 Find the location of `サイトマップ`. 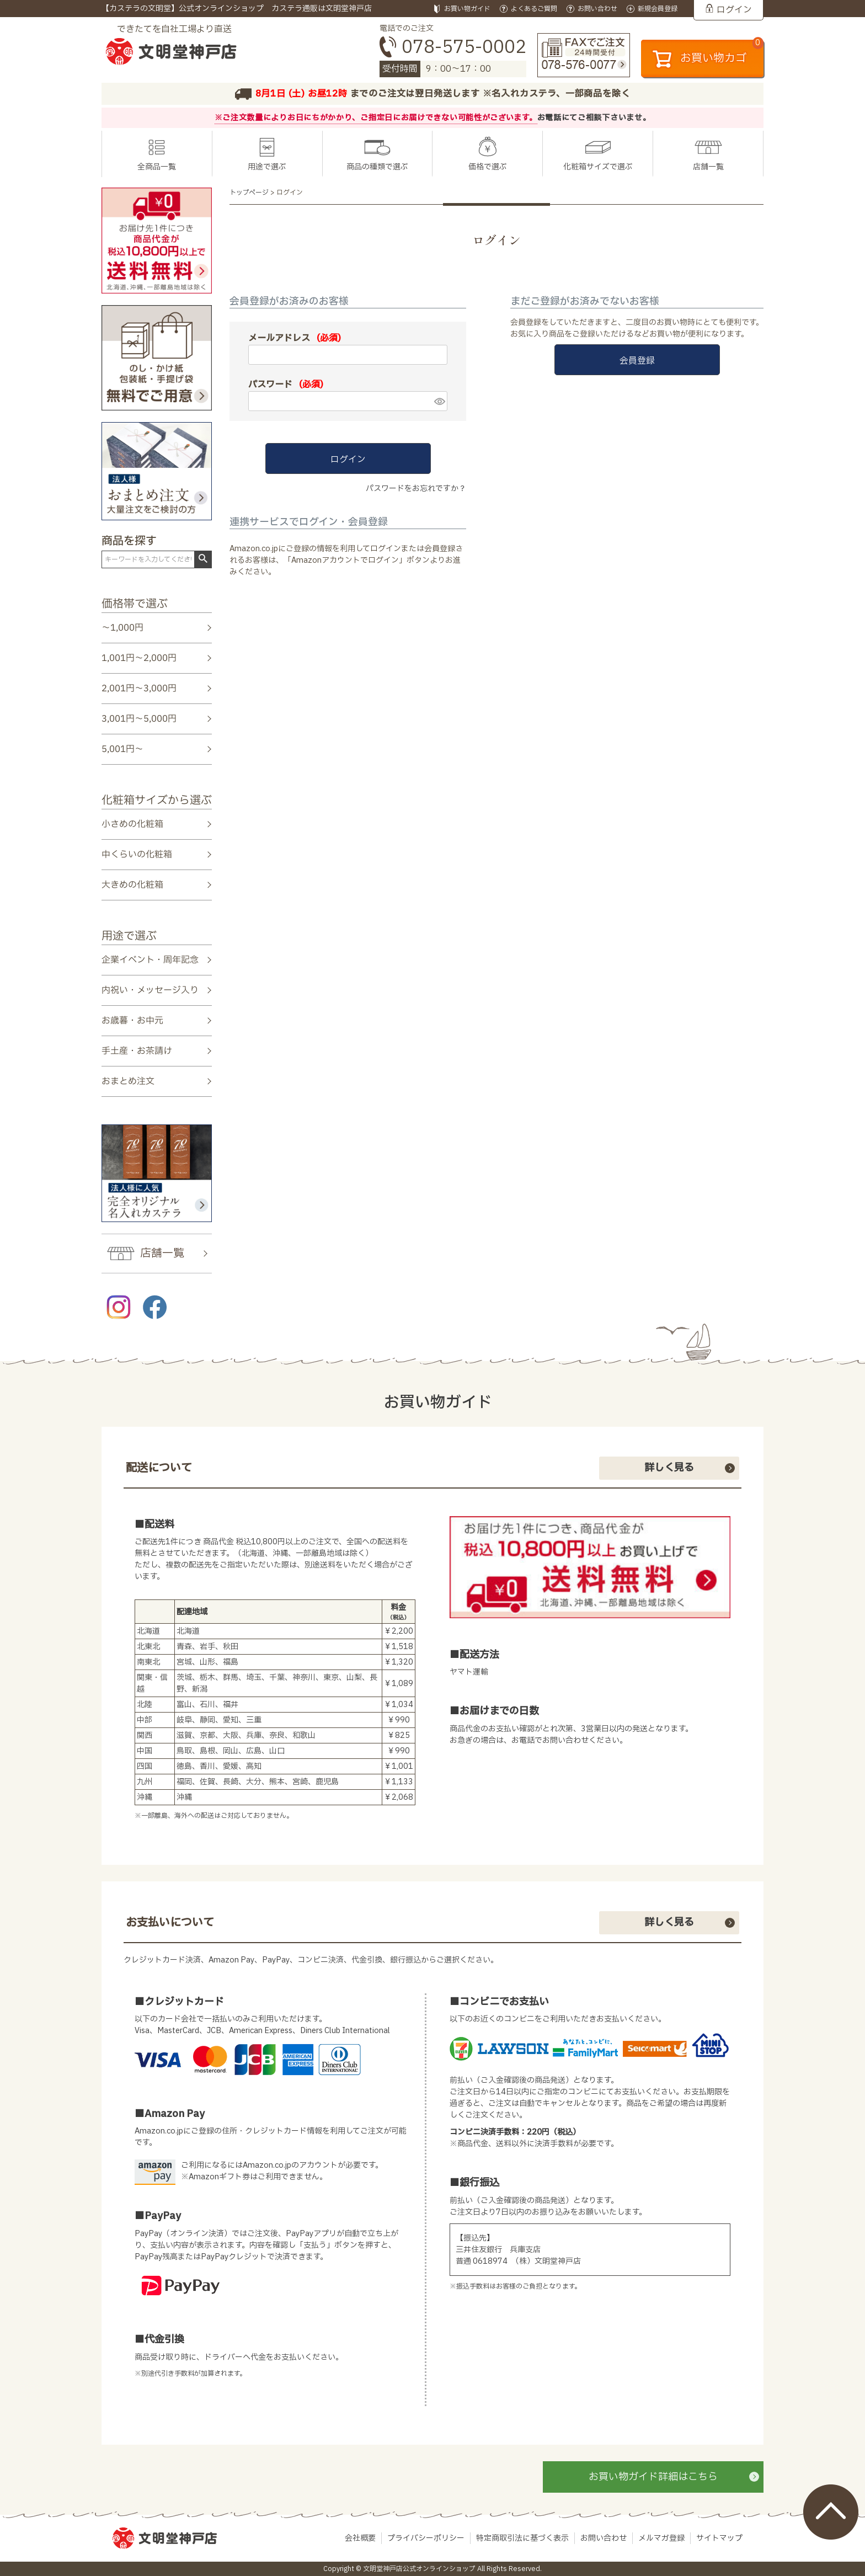

サイトマップ is located at coordinates (719, 2538).